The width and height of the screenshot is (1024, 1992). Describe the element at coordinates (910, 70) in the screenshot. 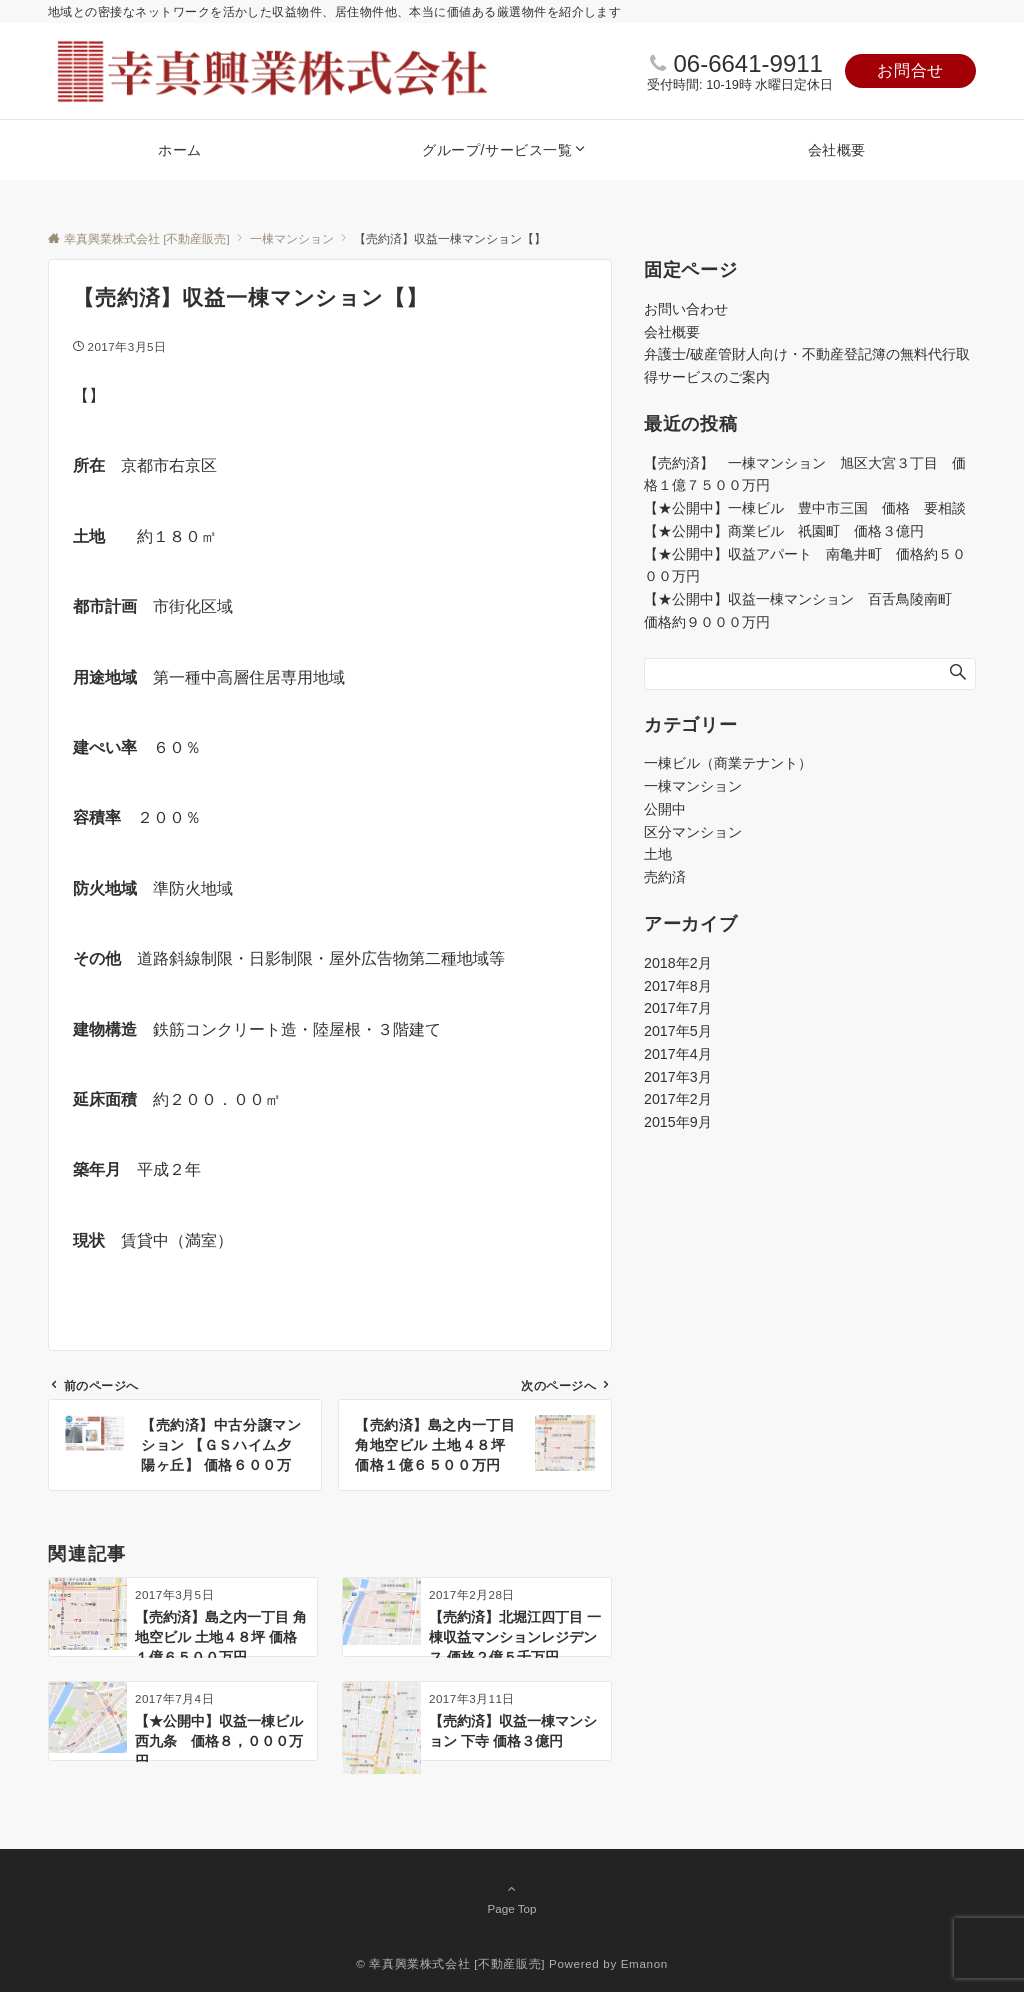

I see `お問合せ` at that location.